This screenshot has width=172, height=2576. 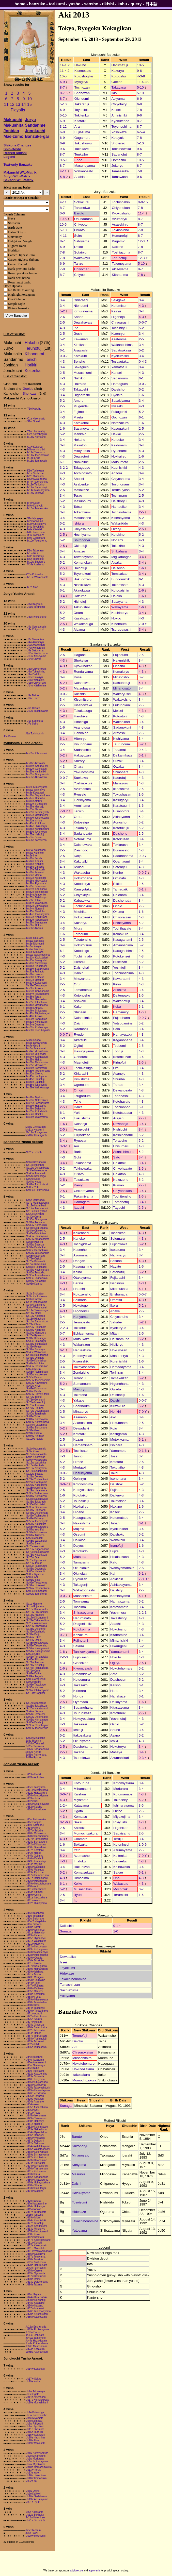 What do you see at coordinates (120, 65) in the screenshot?
I see `Harumafuji` at bounding box center [120, 65].